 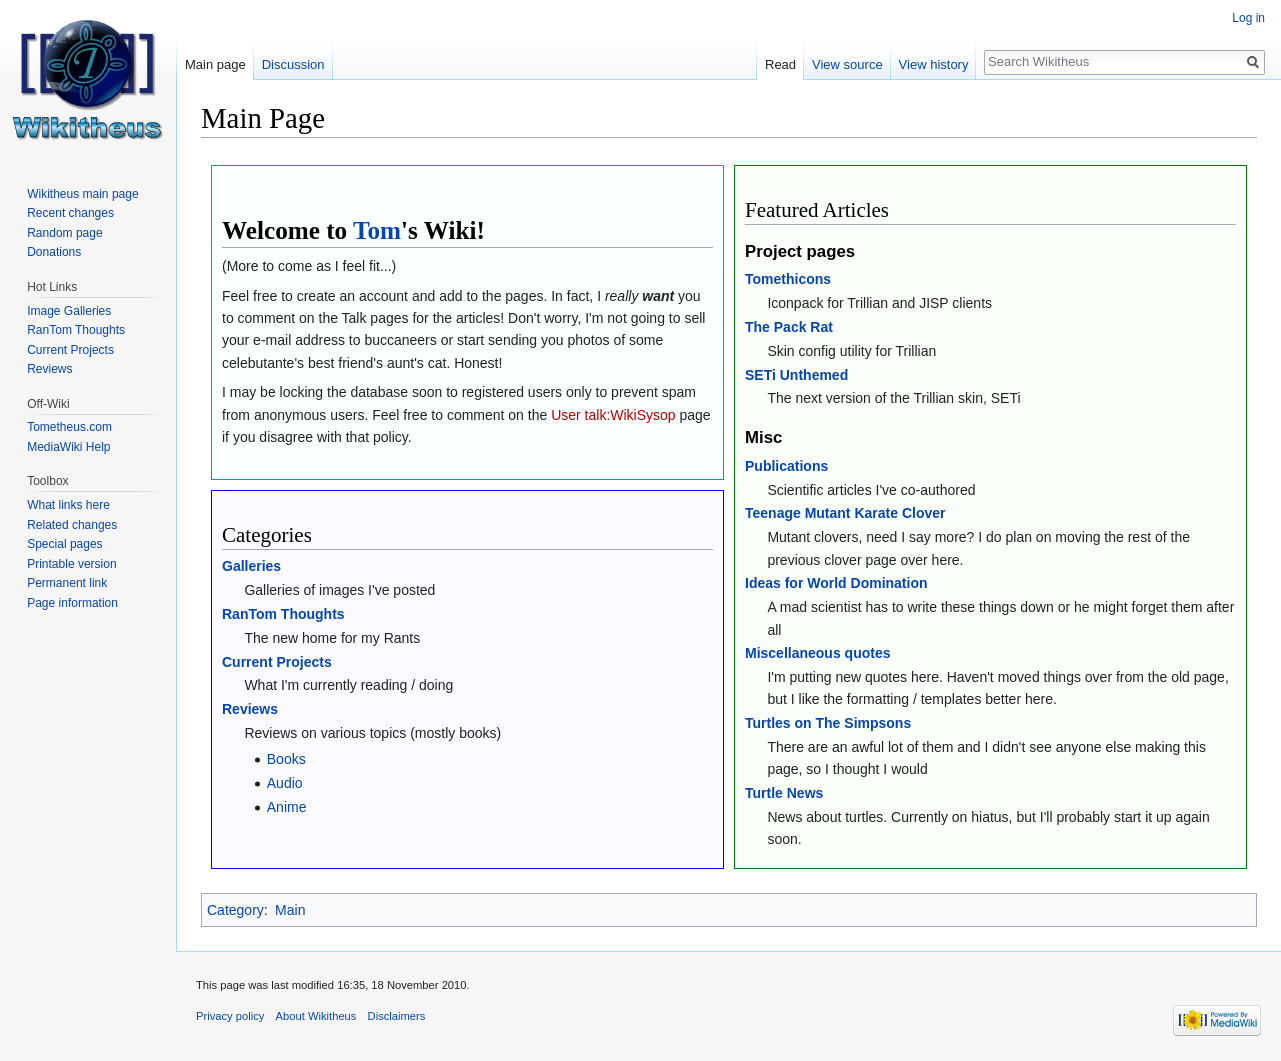 What do you see at coordinates (934, 64) in the screenshot?
I see `View history` at bounding box center [934, 64].